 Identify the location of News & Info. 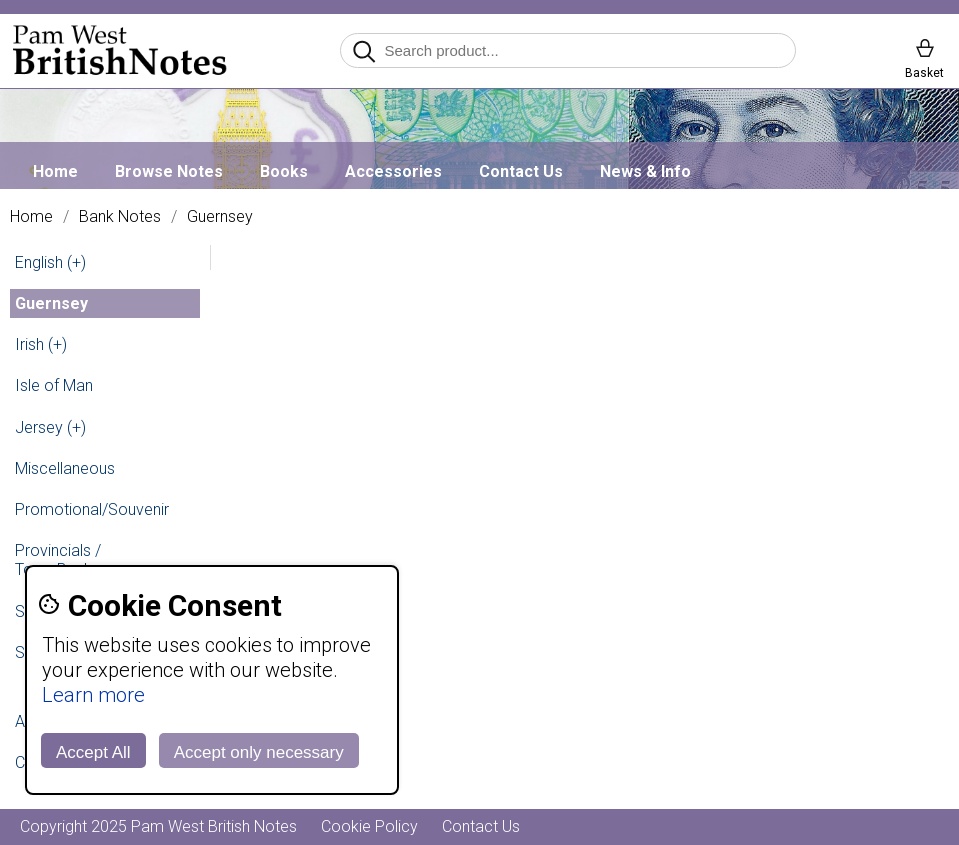
(645, 171).